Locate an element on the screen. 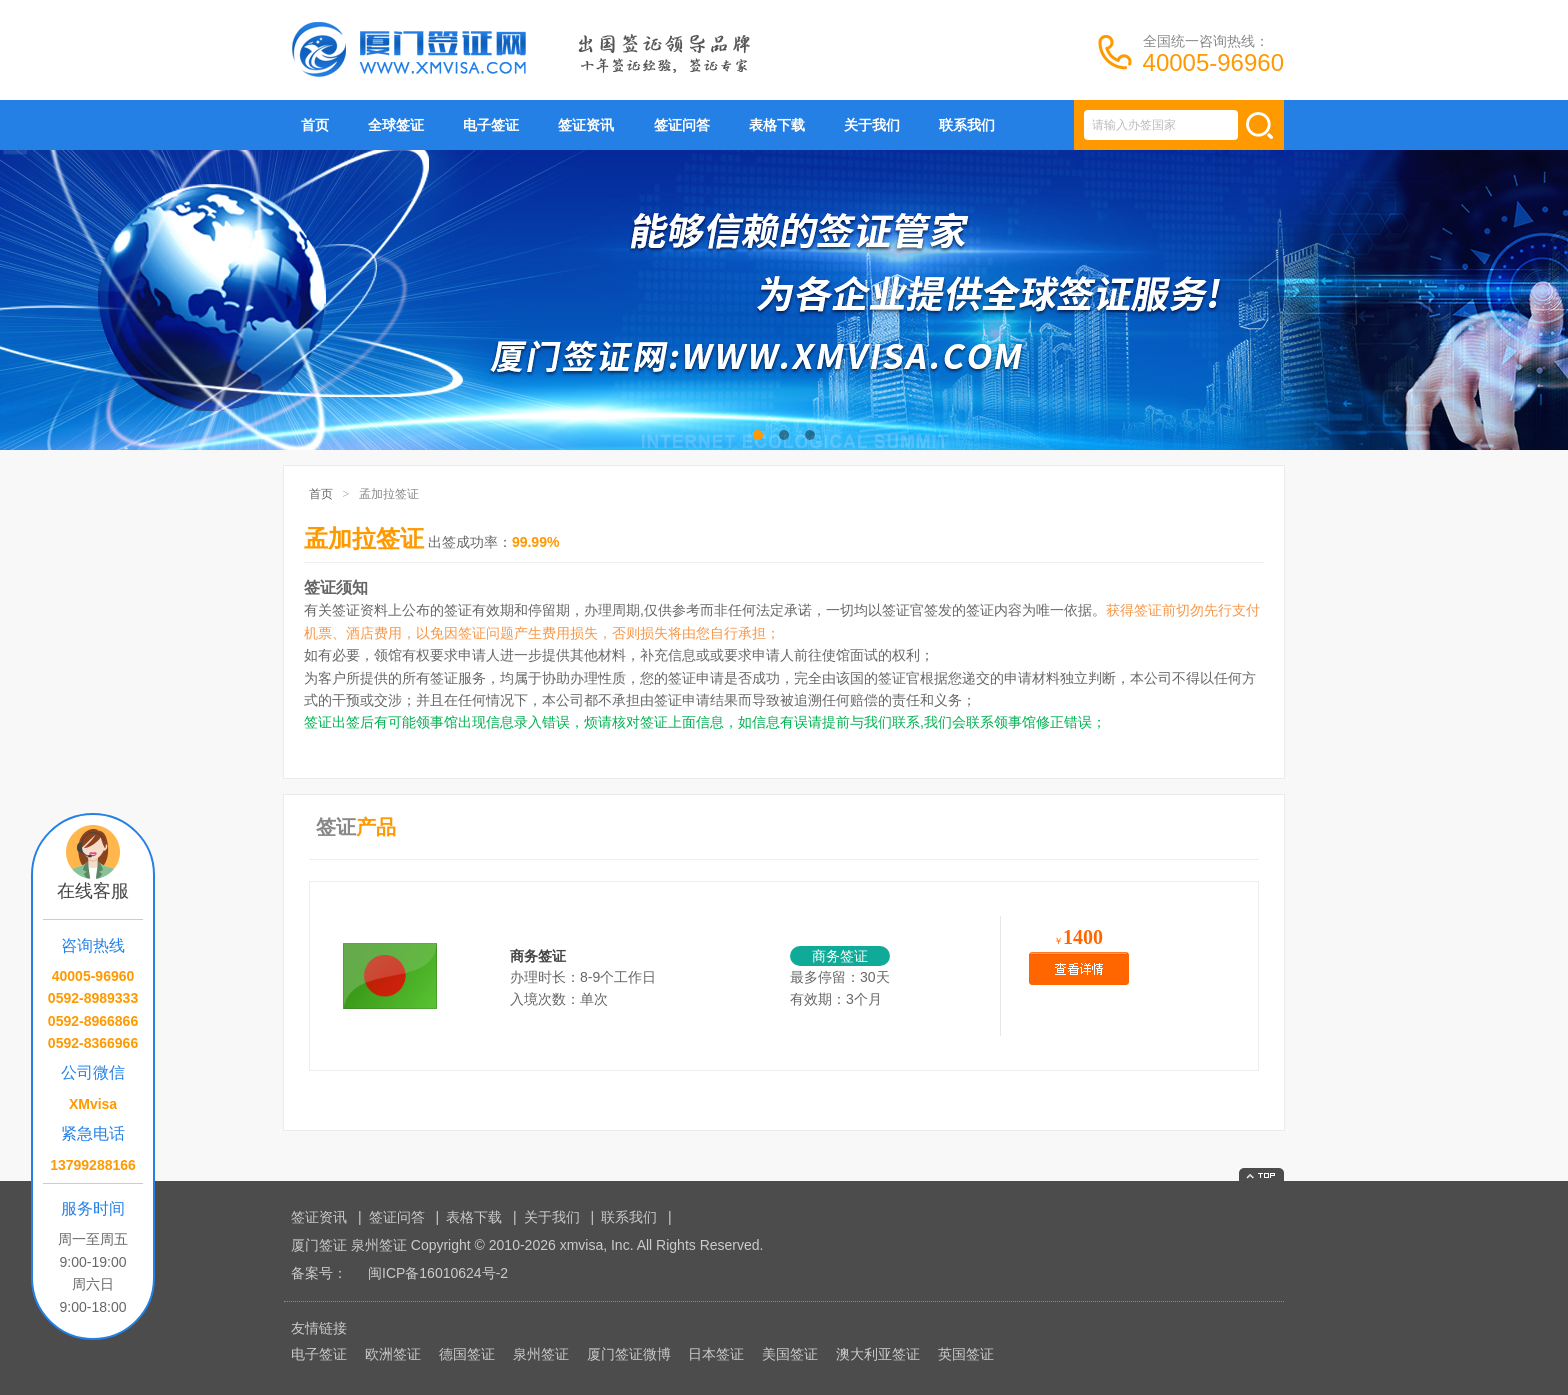 This screenshot has width=1568, height=1395. 泉州签证 is located at coordinates (541, 1354).